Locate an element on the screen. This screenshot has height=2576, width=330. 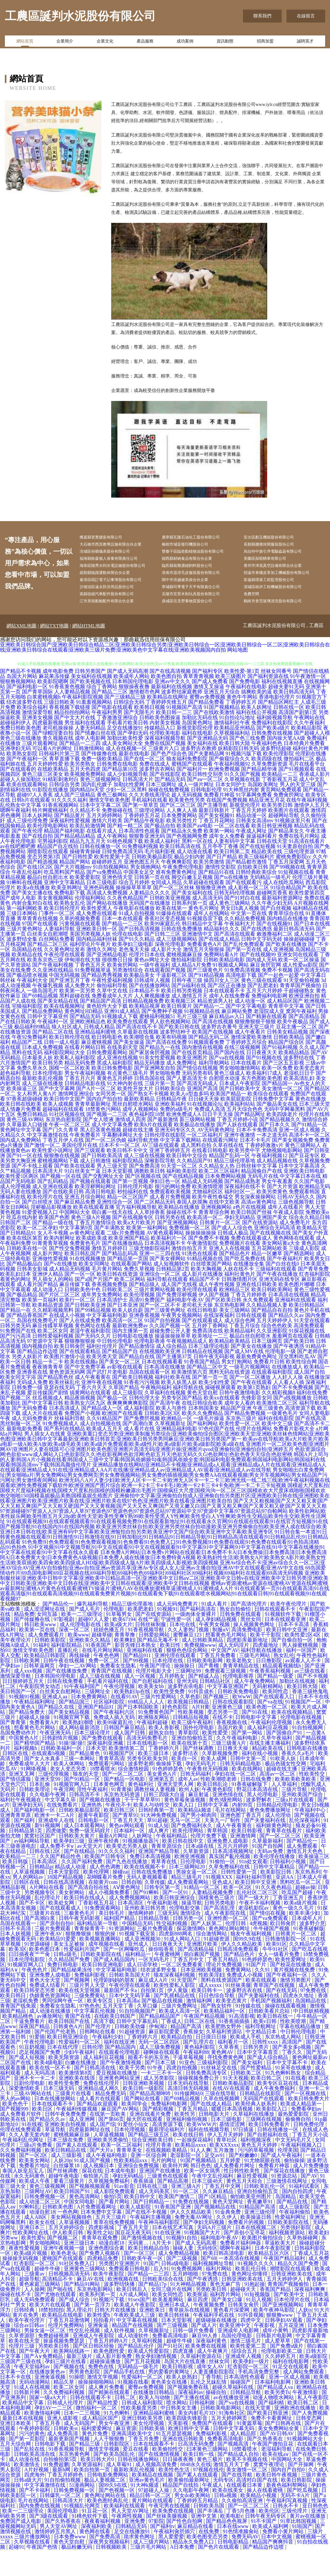
调教欧美日韩 is located at coordinates (149, 1197).